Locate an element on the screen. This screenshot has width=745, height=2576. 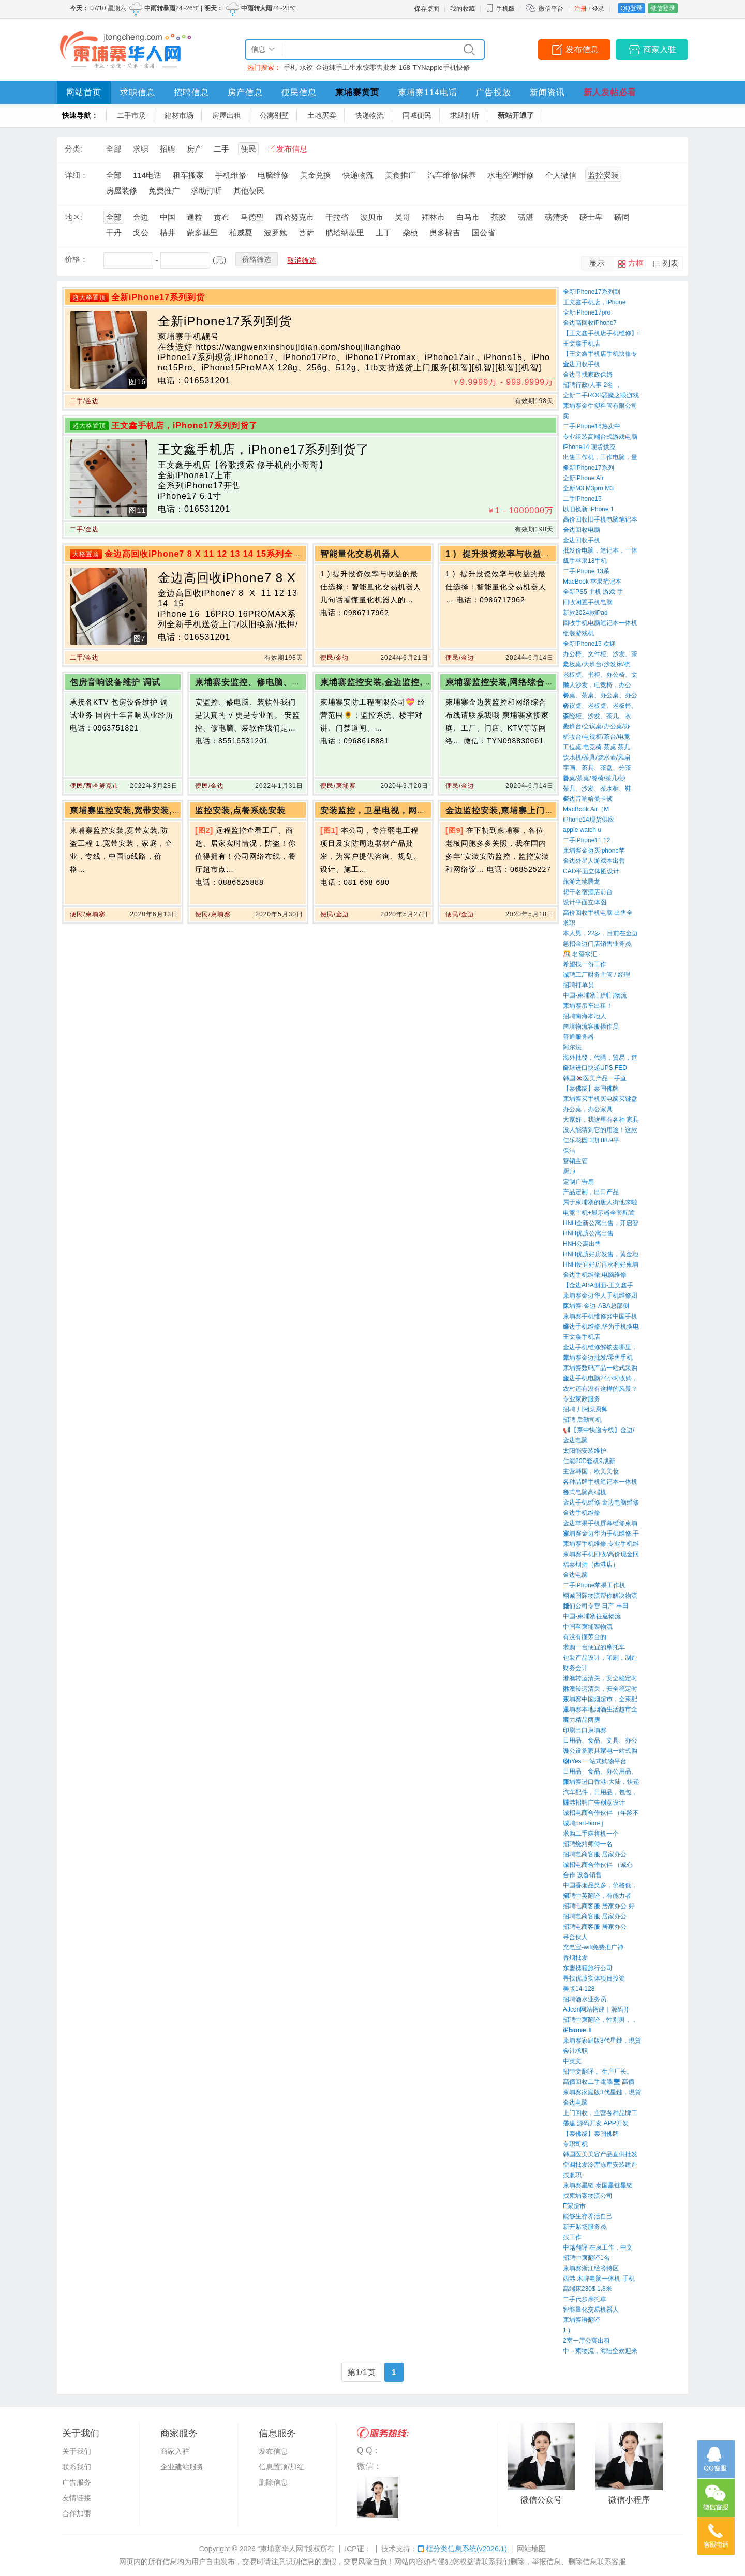
价格筛选 is located at coordinates (256, 259).